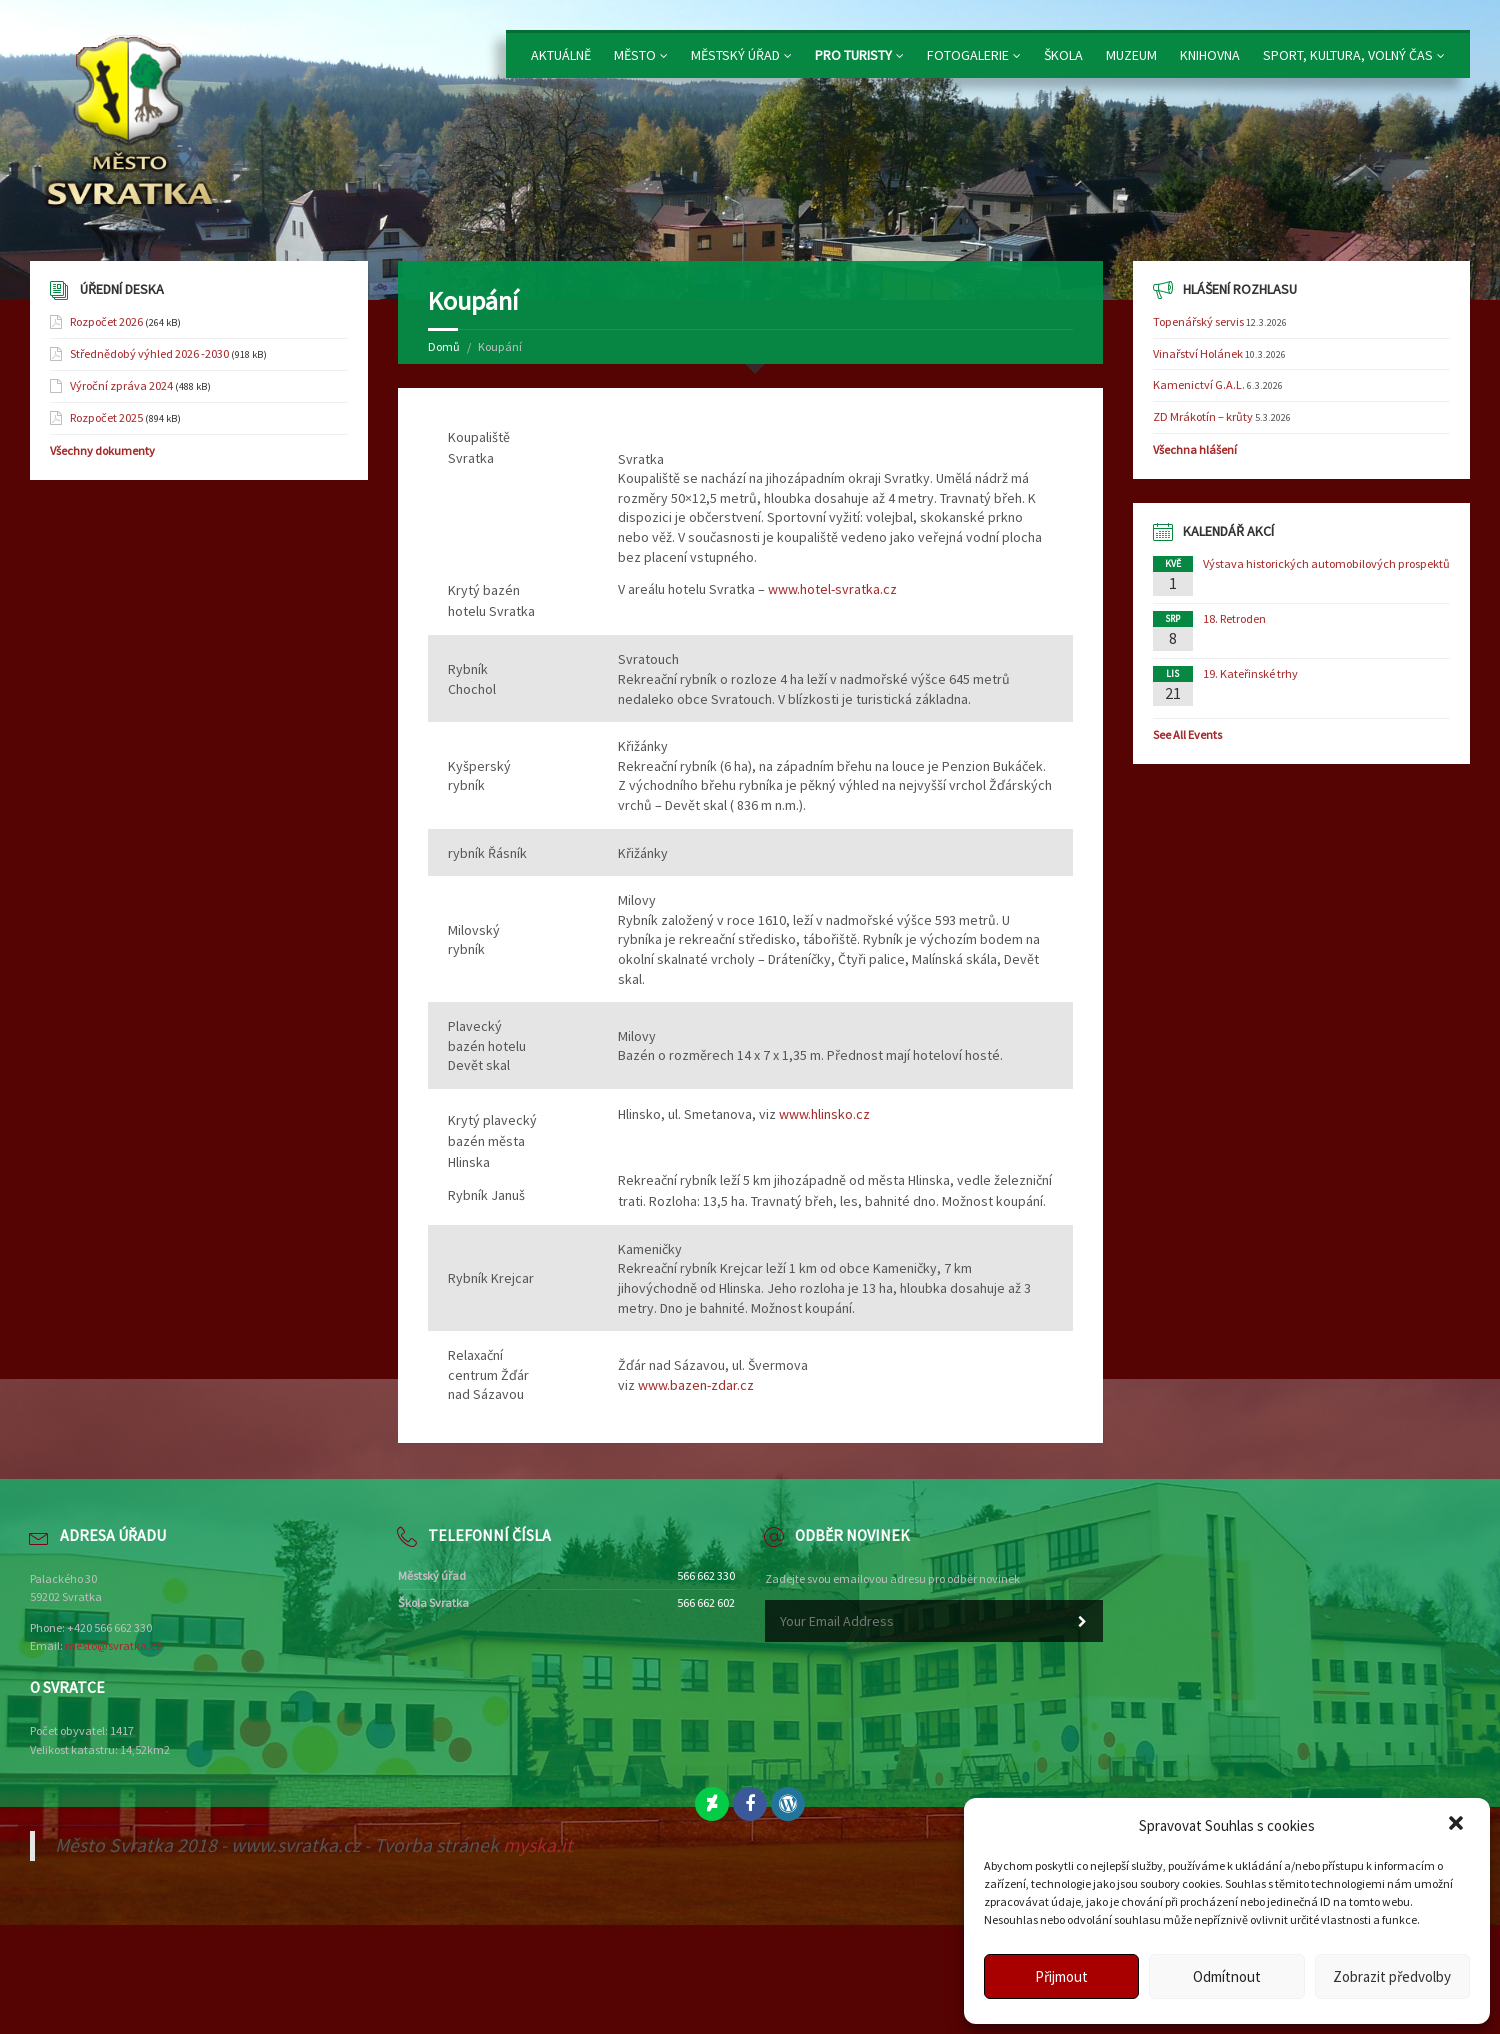 This screenshot has height=2034, width=1500. Describe the element at coordinates (1195, 449) in the screenshot. I see `Všechna hlášení` at that location.